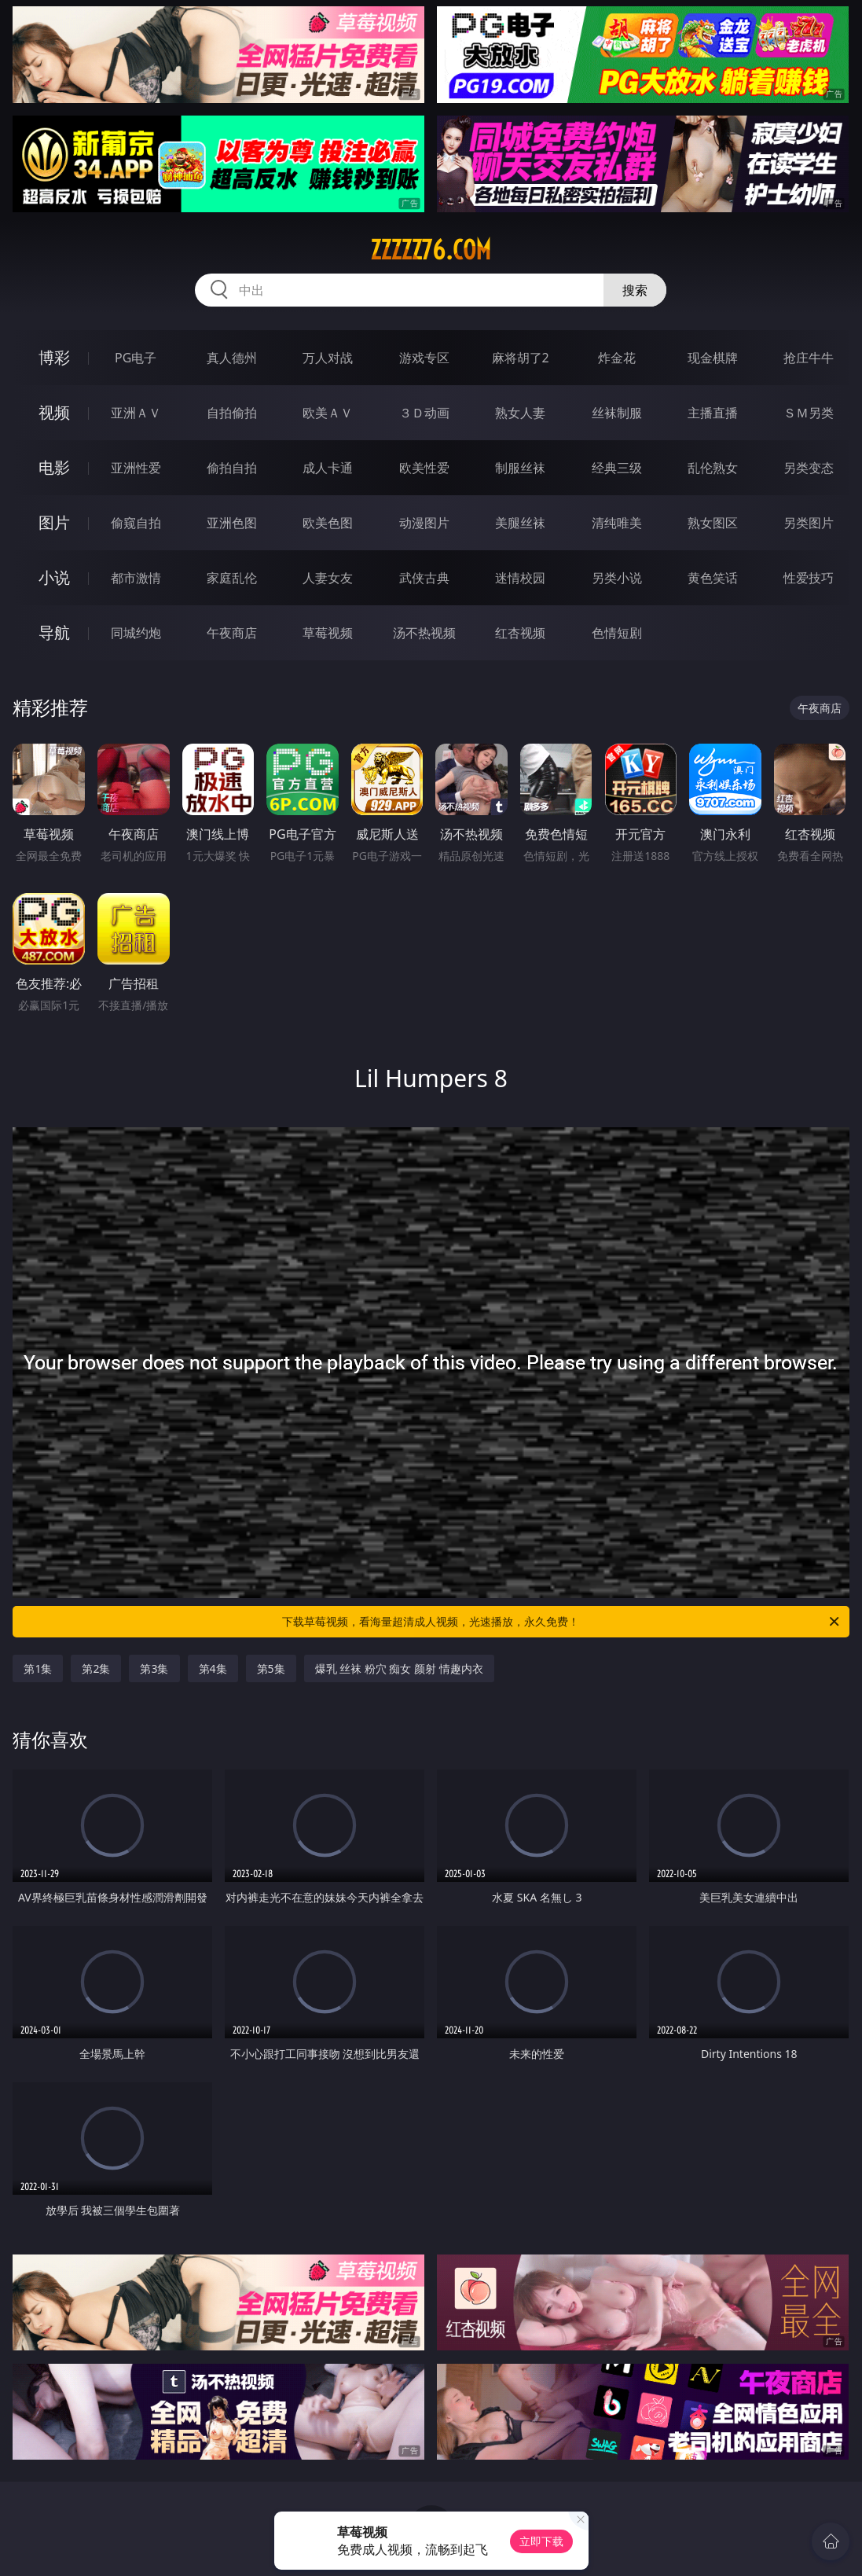  What do you see at coordinates (520, 522) in the screenshot?
I see `美腿丝袜` at bounding box center [520, 522].